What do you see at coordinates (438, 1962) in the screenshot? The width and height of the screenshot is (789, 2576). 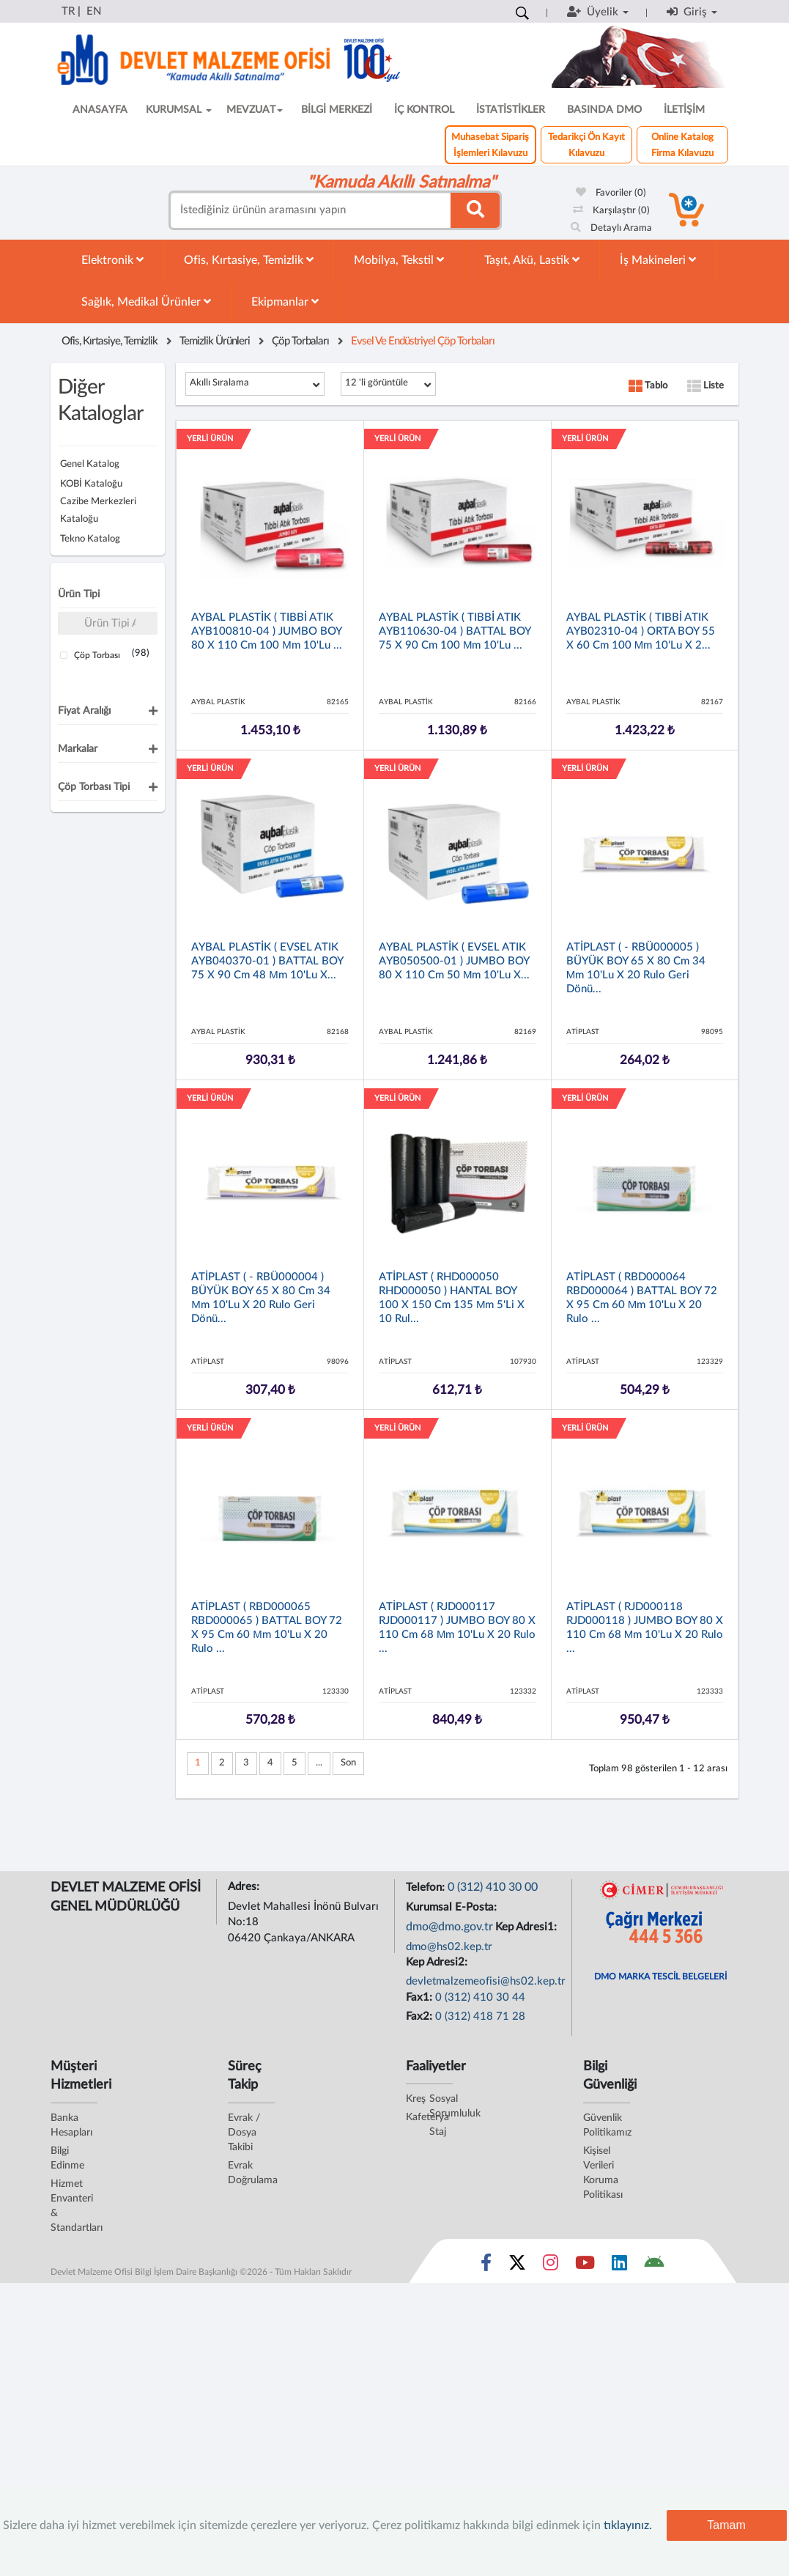 I see `Kep Adresi2:` at bounding box center [438, 1962].